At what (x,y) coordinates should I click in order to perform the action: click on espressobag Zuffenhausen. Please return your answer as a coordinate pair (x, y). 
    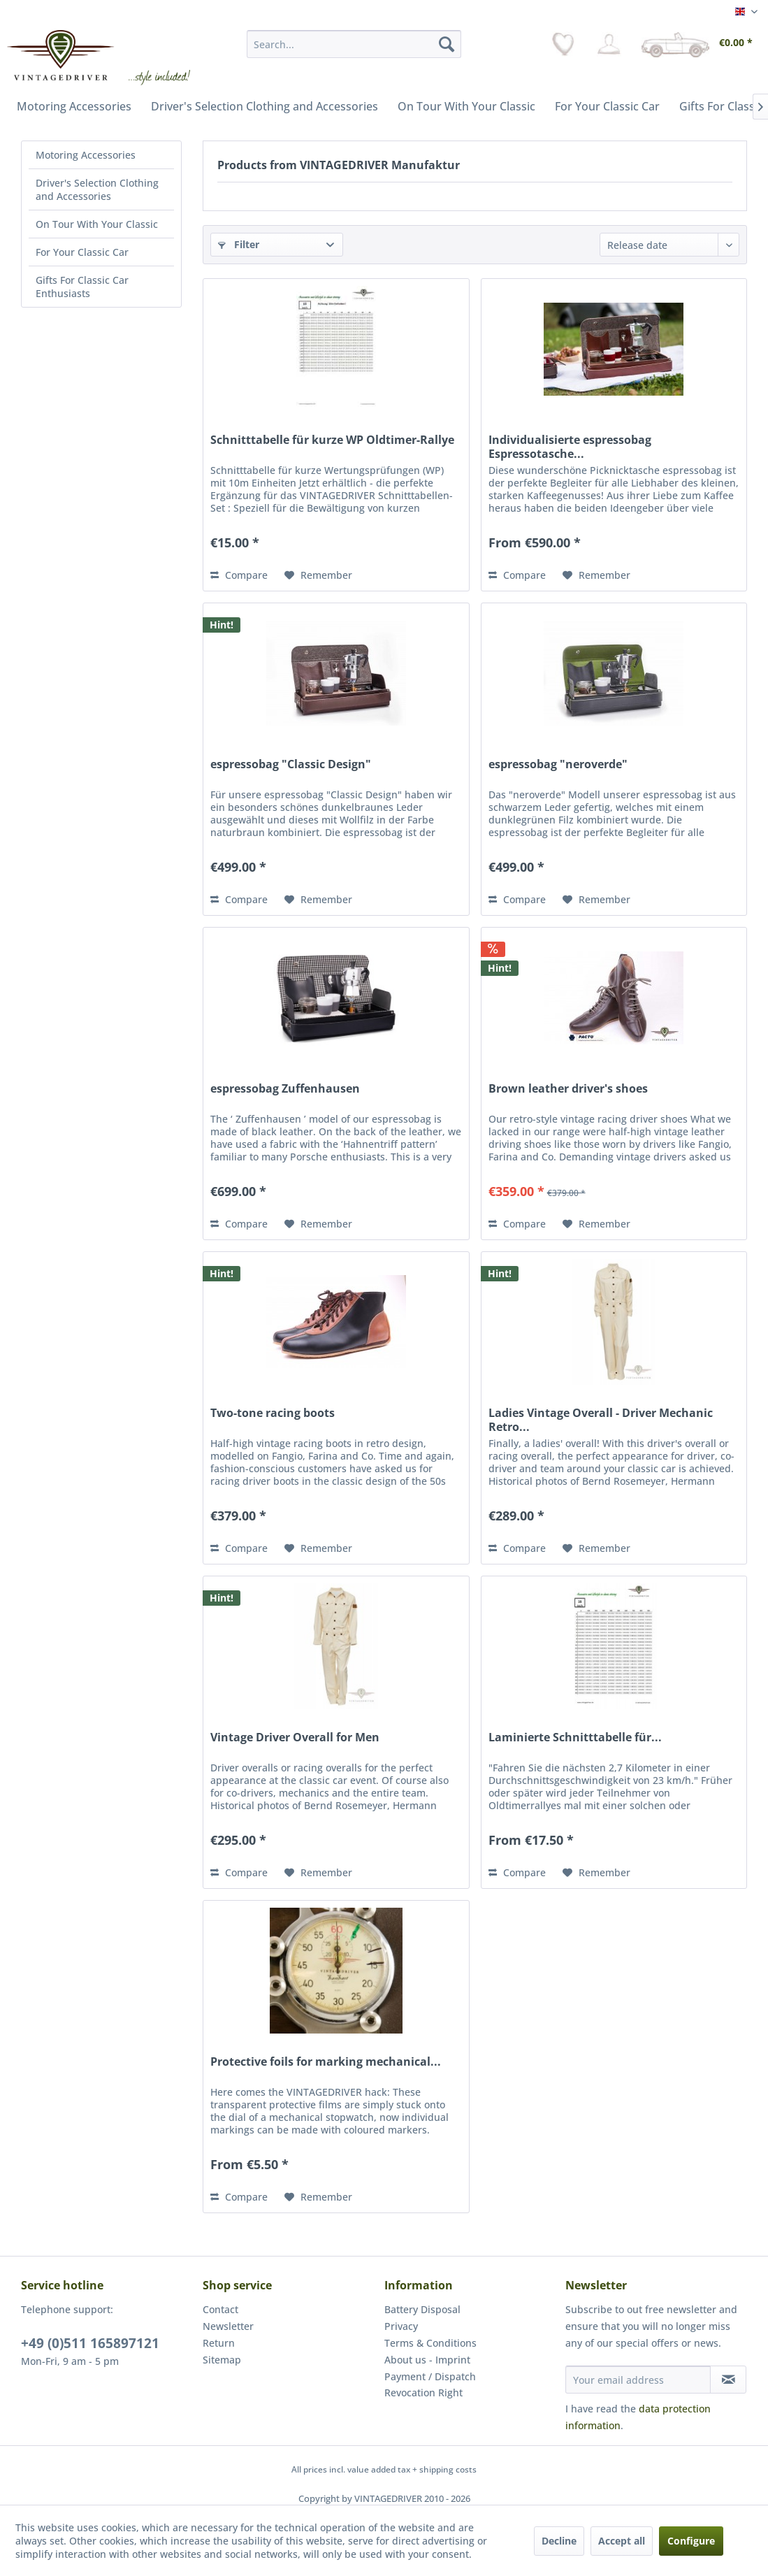
    Looking at the image, I should click on (285, 1088).